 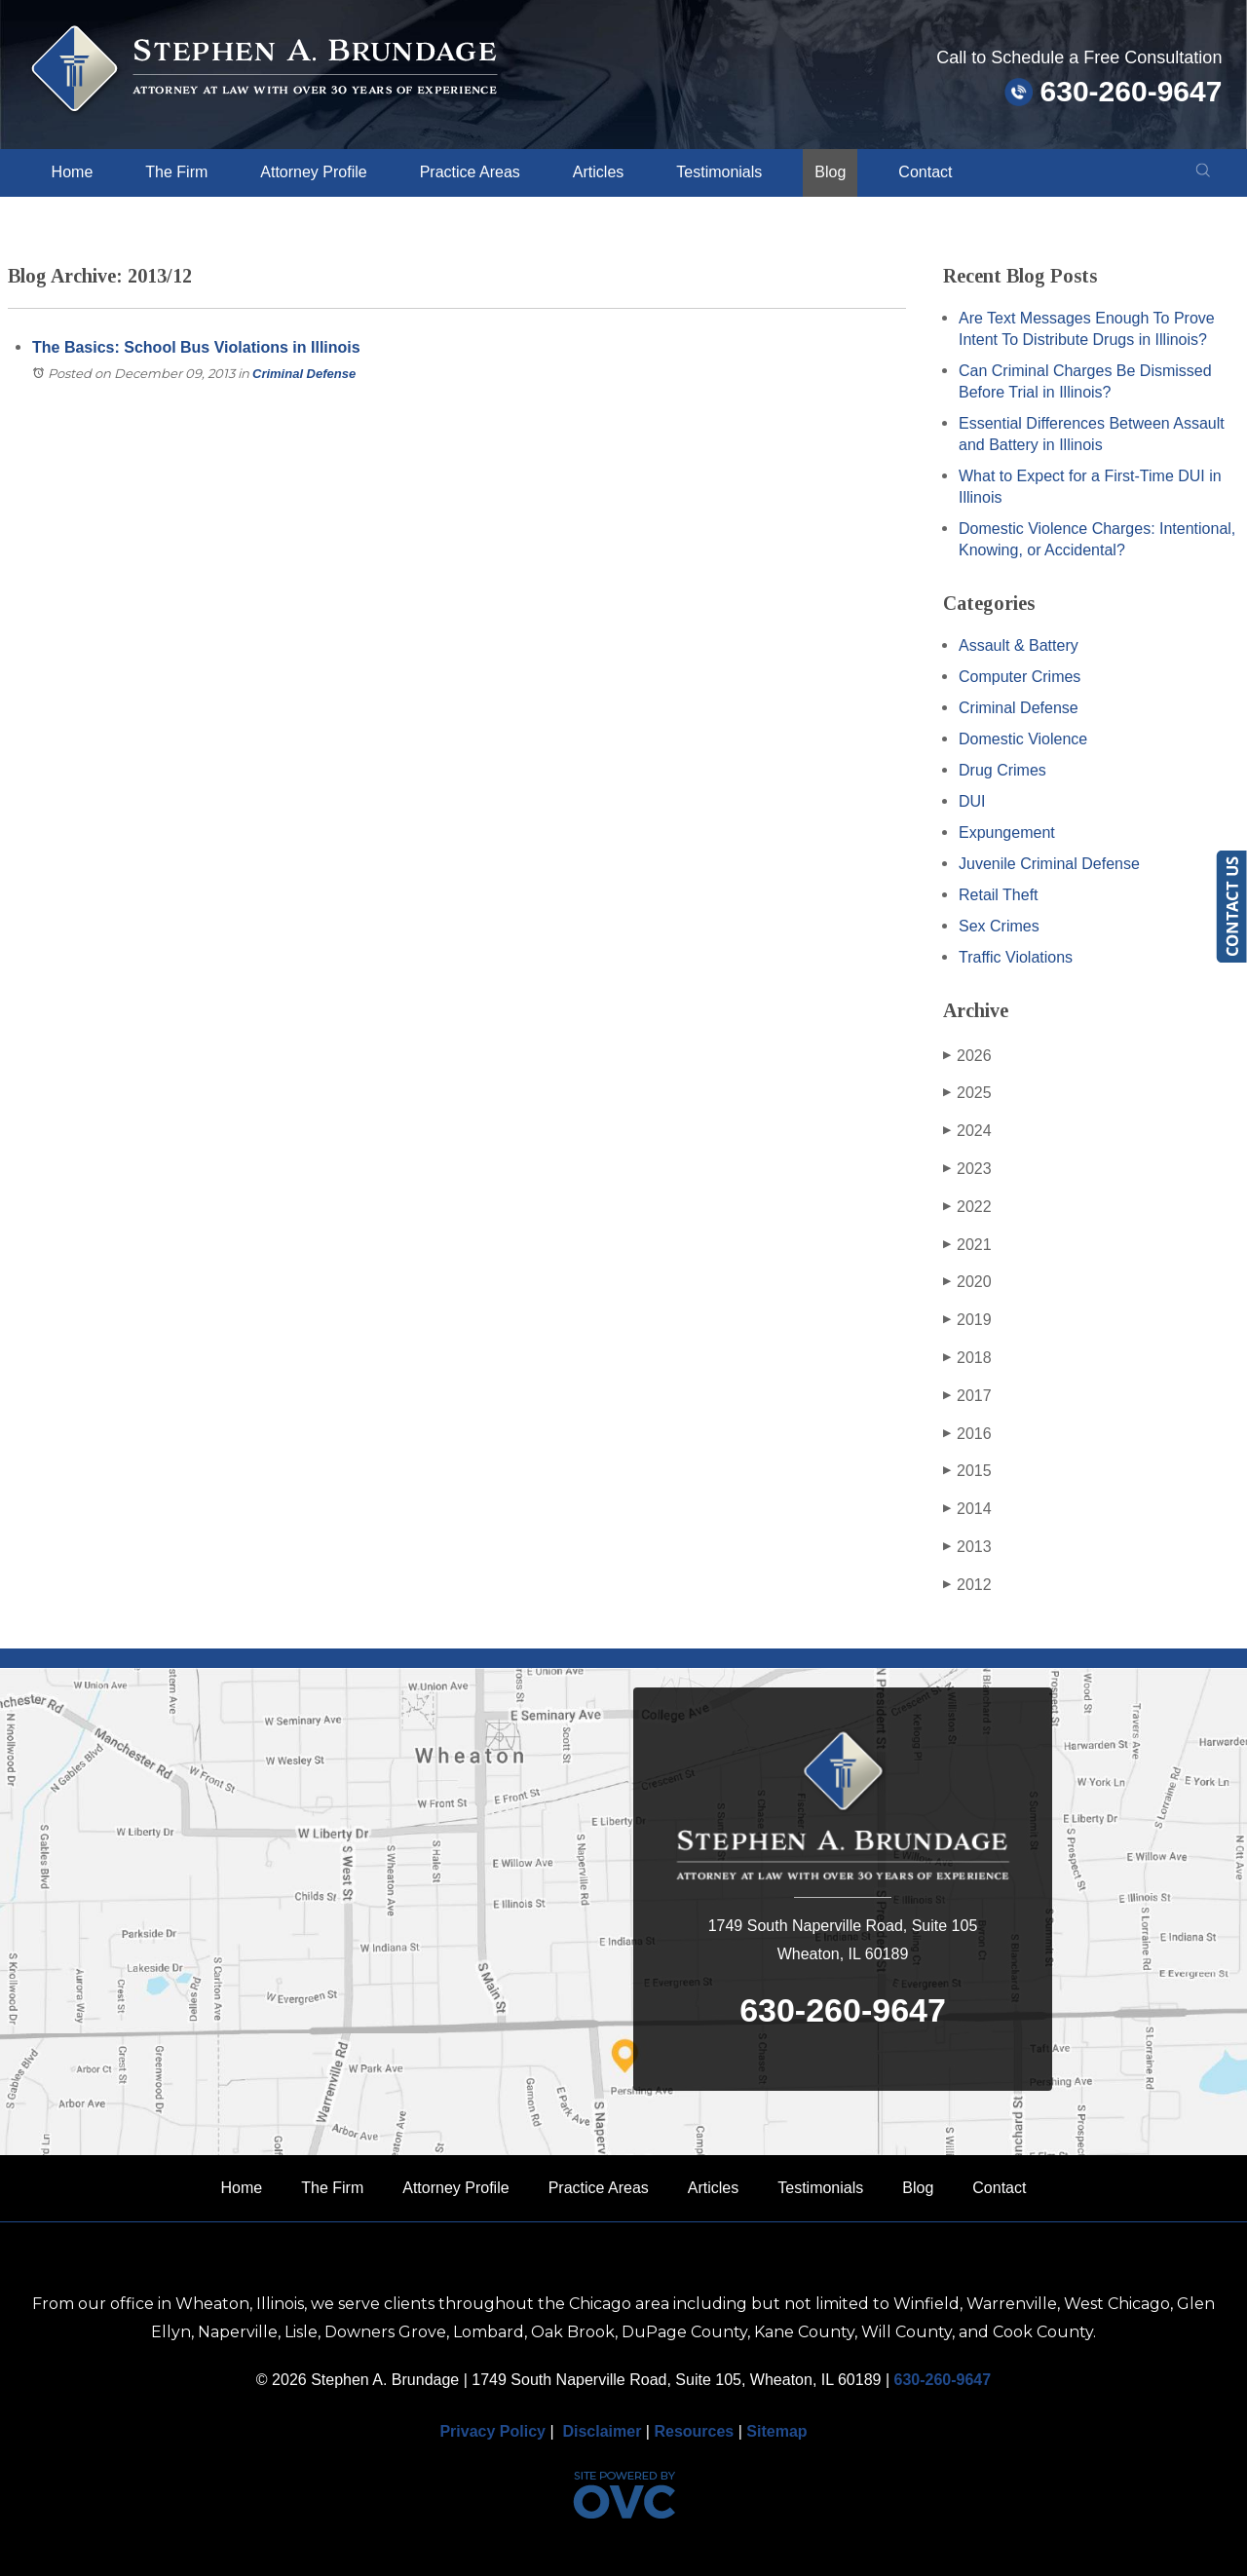 What do you see at coordinates (1018, 645) in the screenshot?
I see `Assault & Battery` at bounding box center [1018, 645].